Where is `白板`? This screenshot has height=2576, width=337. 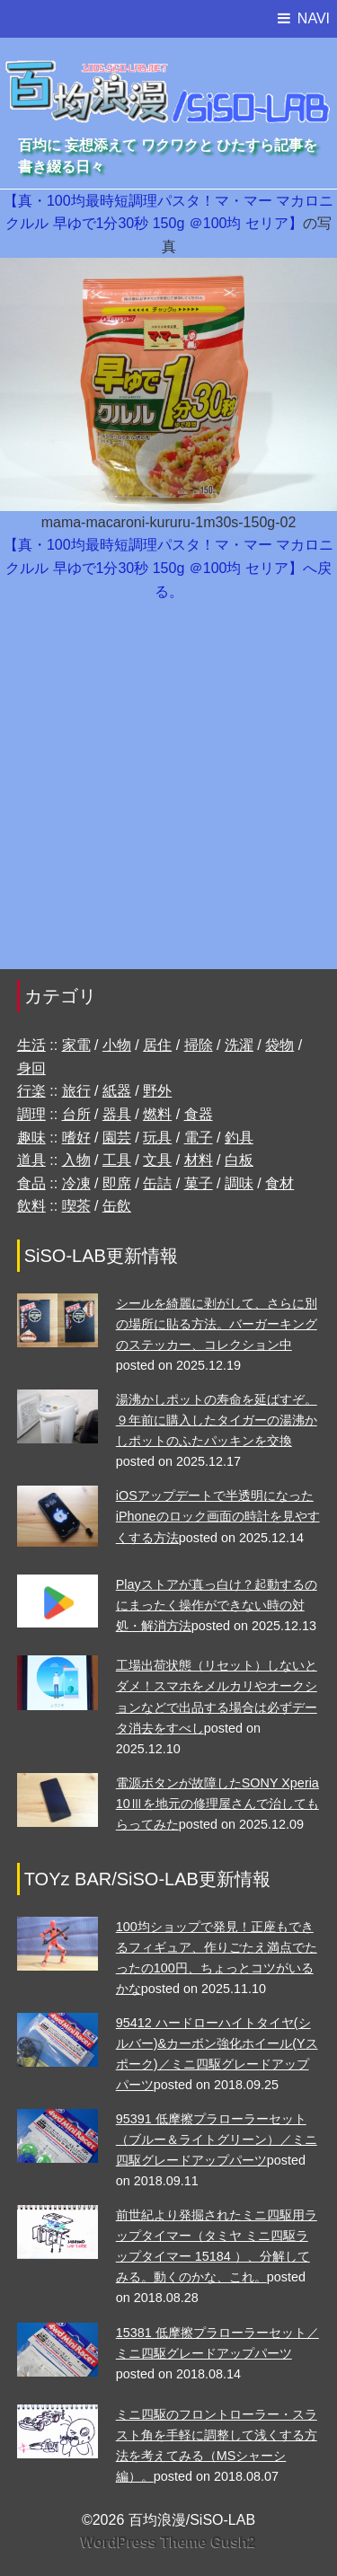
白板 is located at coordinates (239, 1160).